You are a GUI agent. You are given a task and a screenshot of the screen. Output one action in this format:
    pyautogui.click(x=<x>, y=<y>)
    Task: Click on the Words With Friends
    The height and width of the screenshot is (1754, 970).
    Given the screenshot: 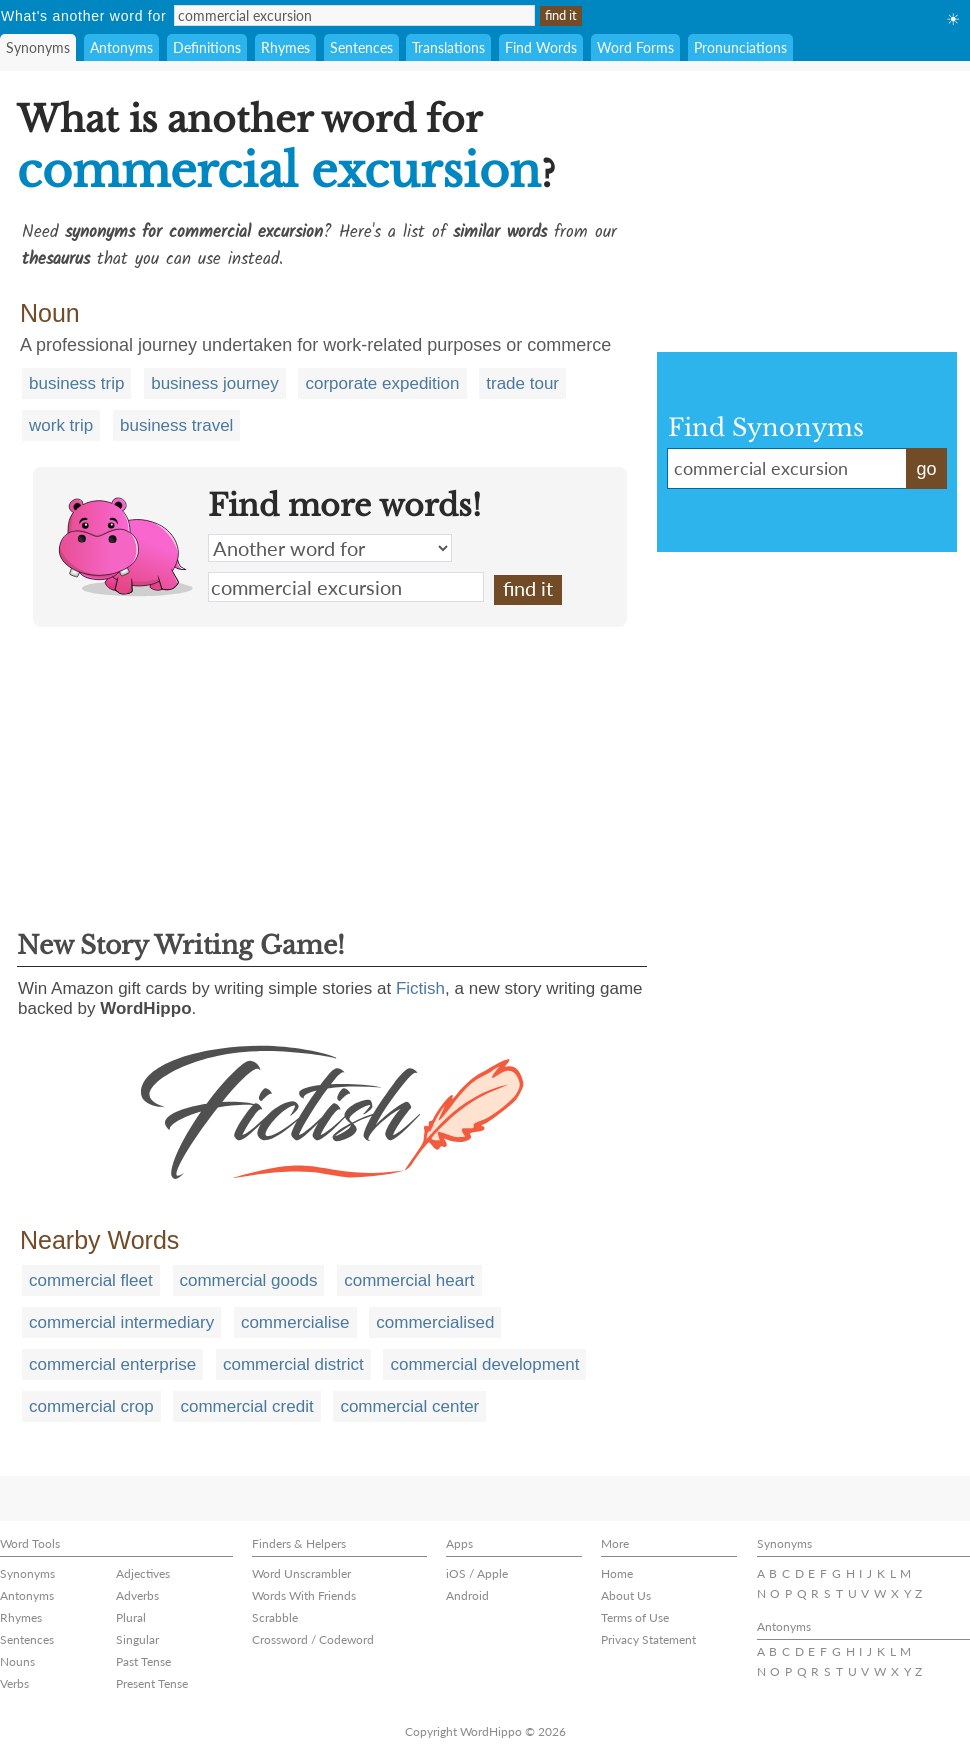 What is the action you would take?
    pyautogui.click(x=304, y=1595)
    